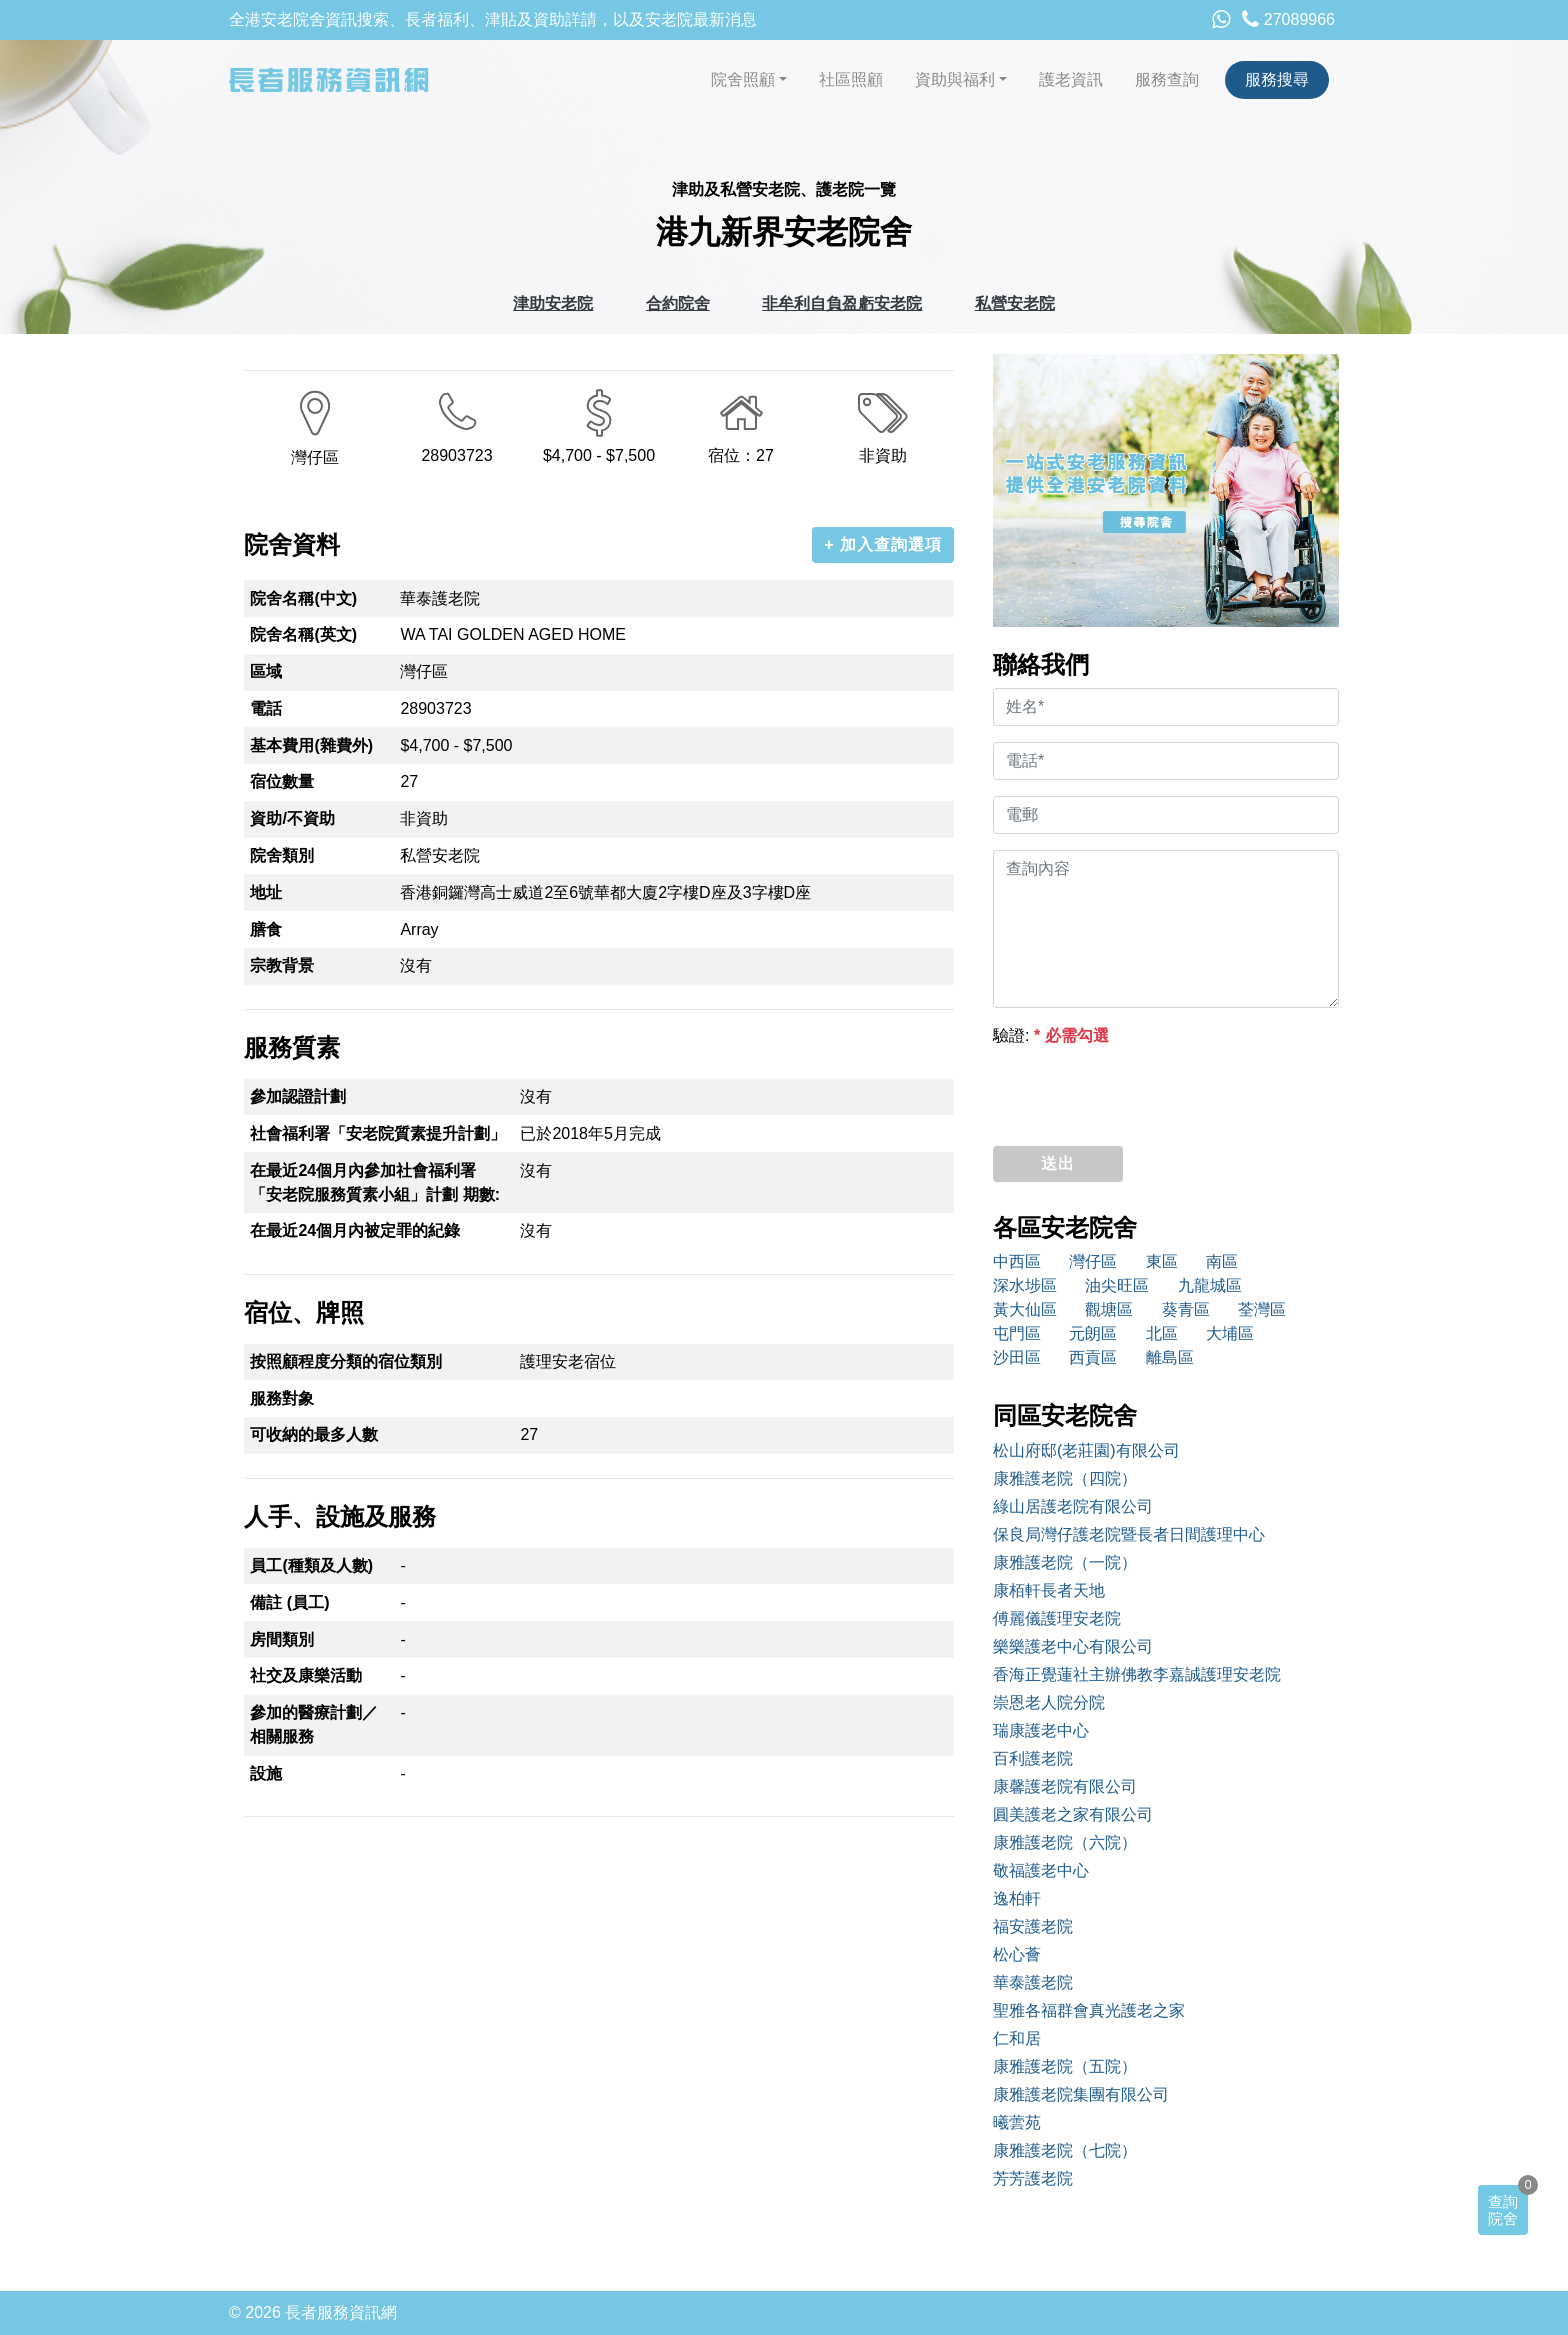  I want to click on 仁和居, so click(1017, 2038).